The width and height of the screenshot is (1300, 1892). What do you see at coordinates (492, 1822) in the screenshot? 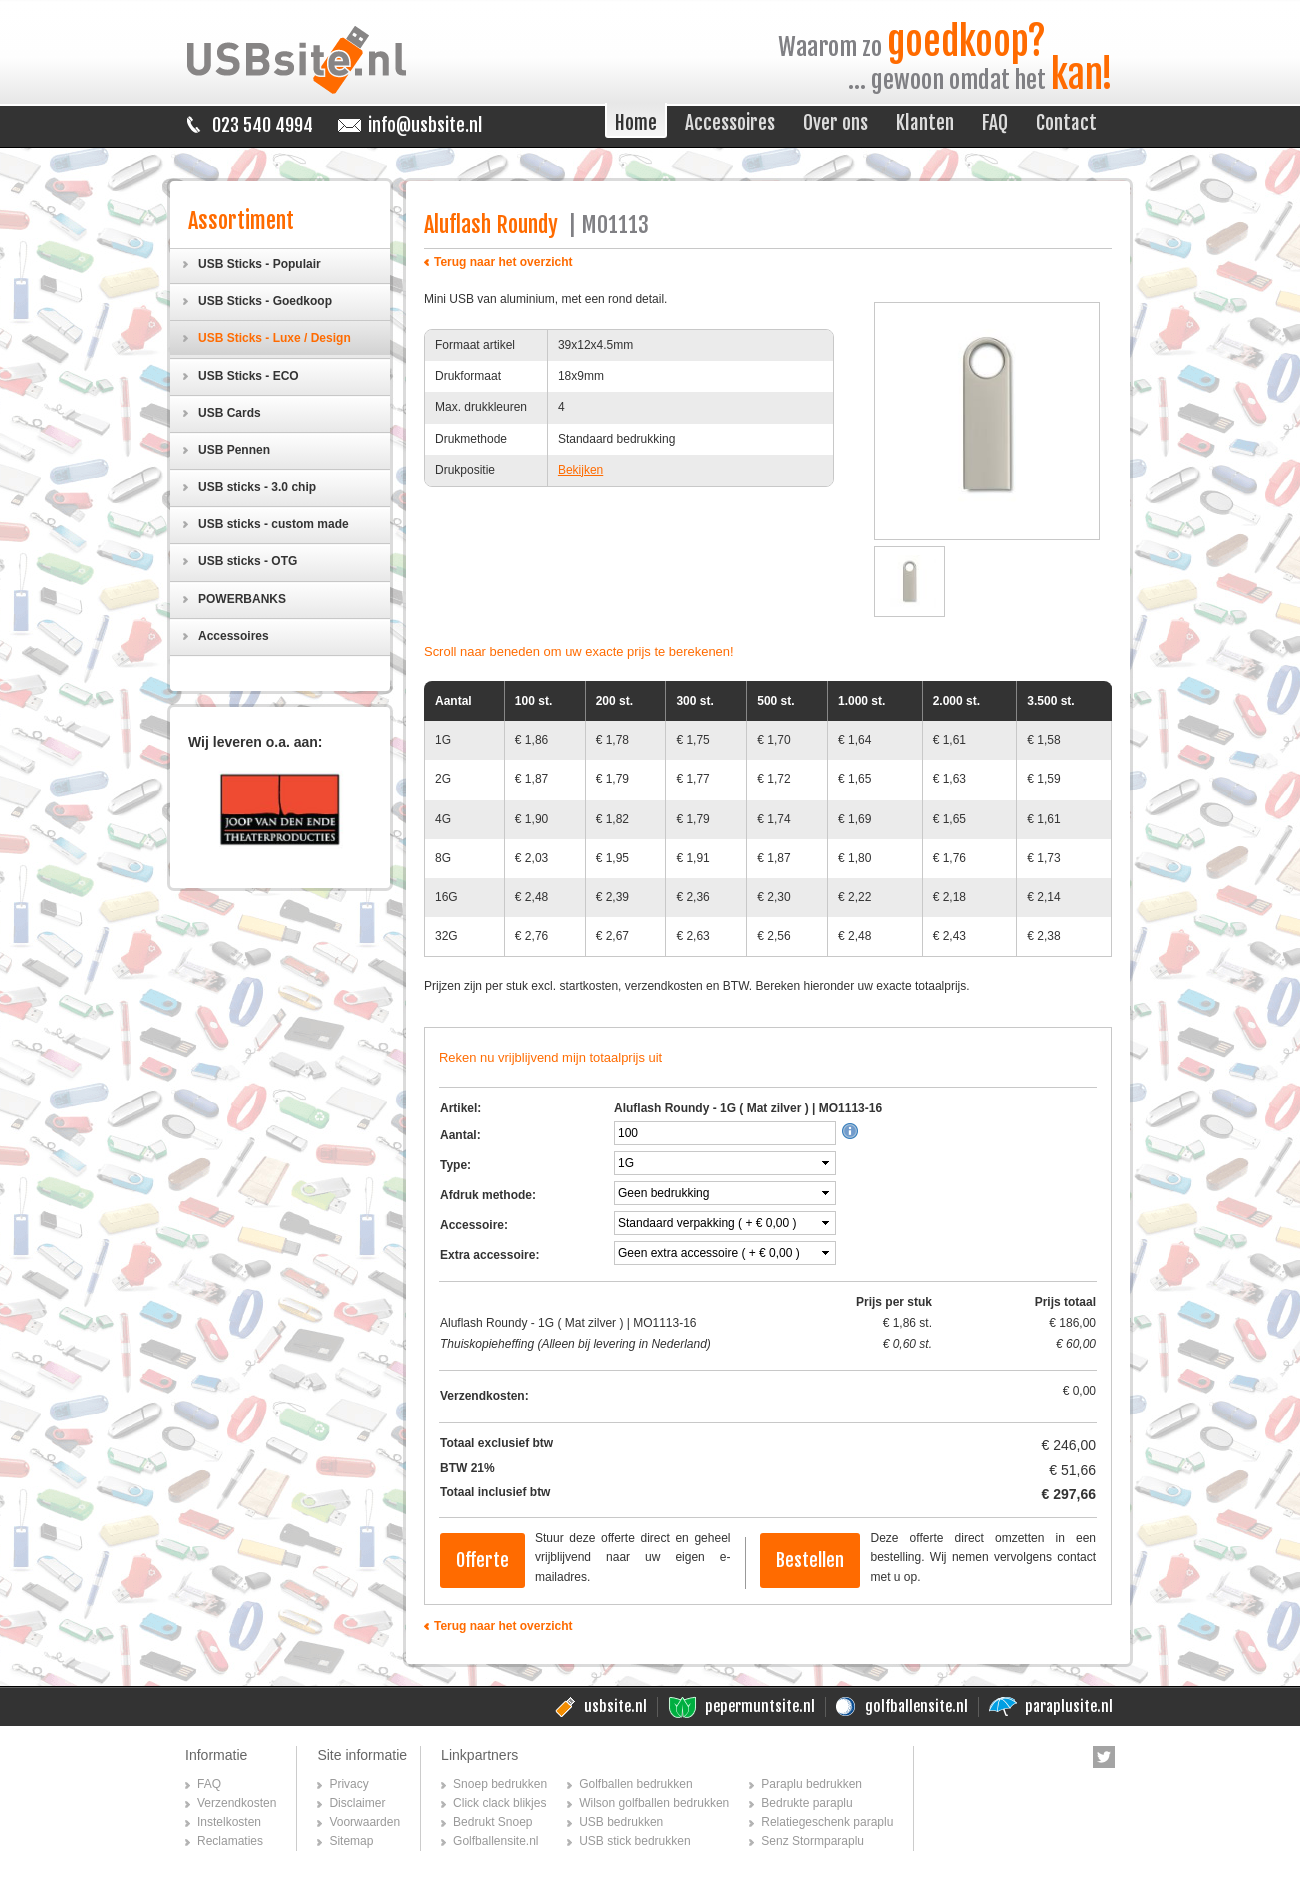
I see `Bedrukt Snoep` at bounding box center [492, 1822].